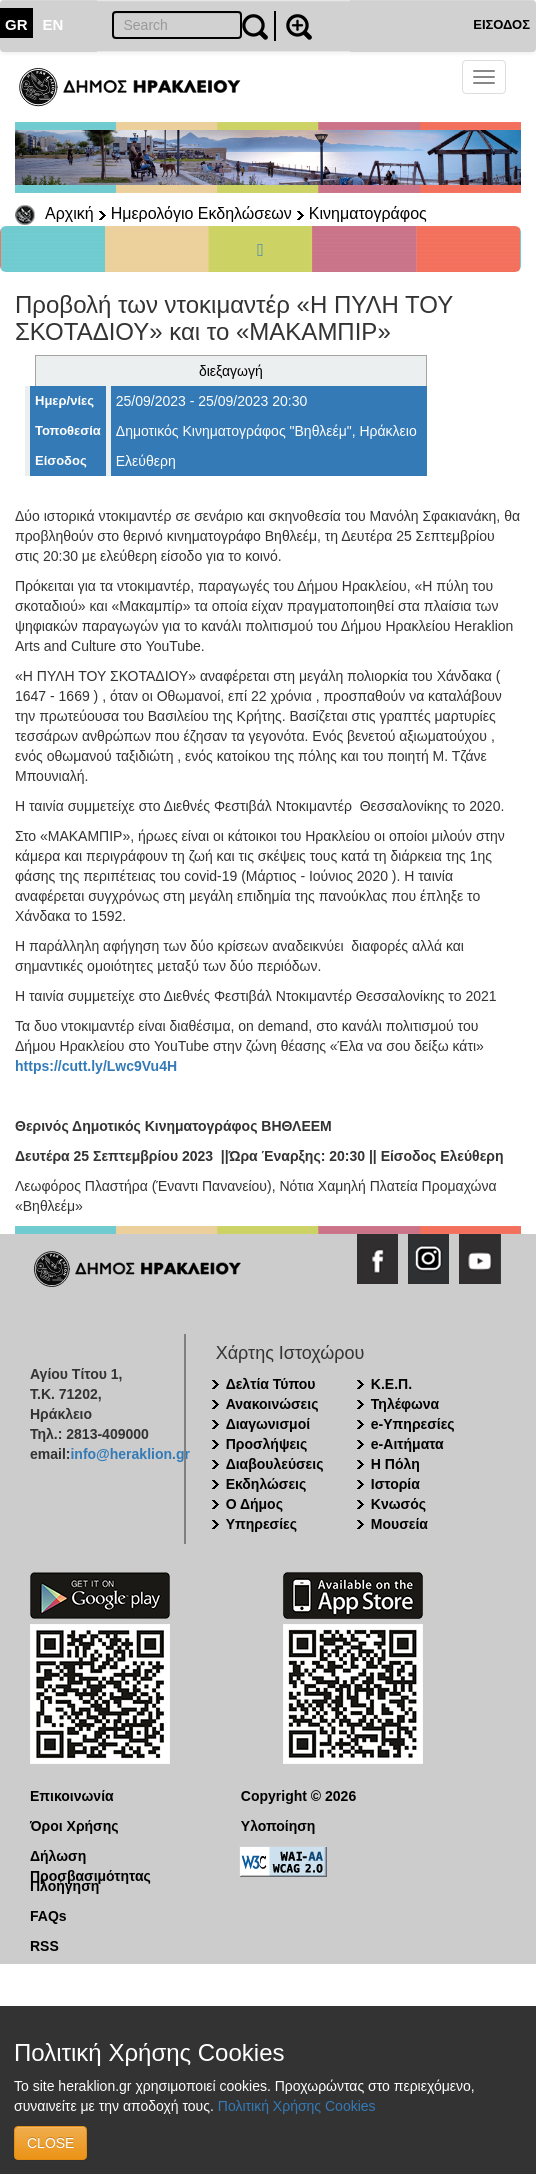 This screenshot has width=536, height=2174. What do you see at coordinates (395, 1484) in the screenshot?
I see `Ιστορία` at bounding box center [395, 1484].